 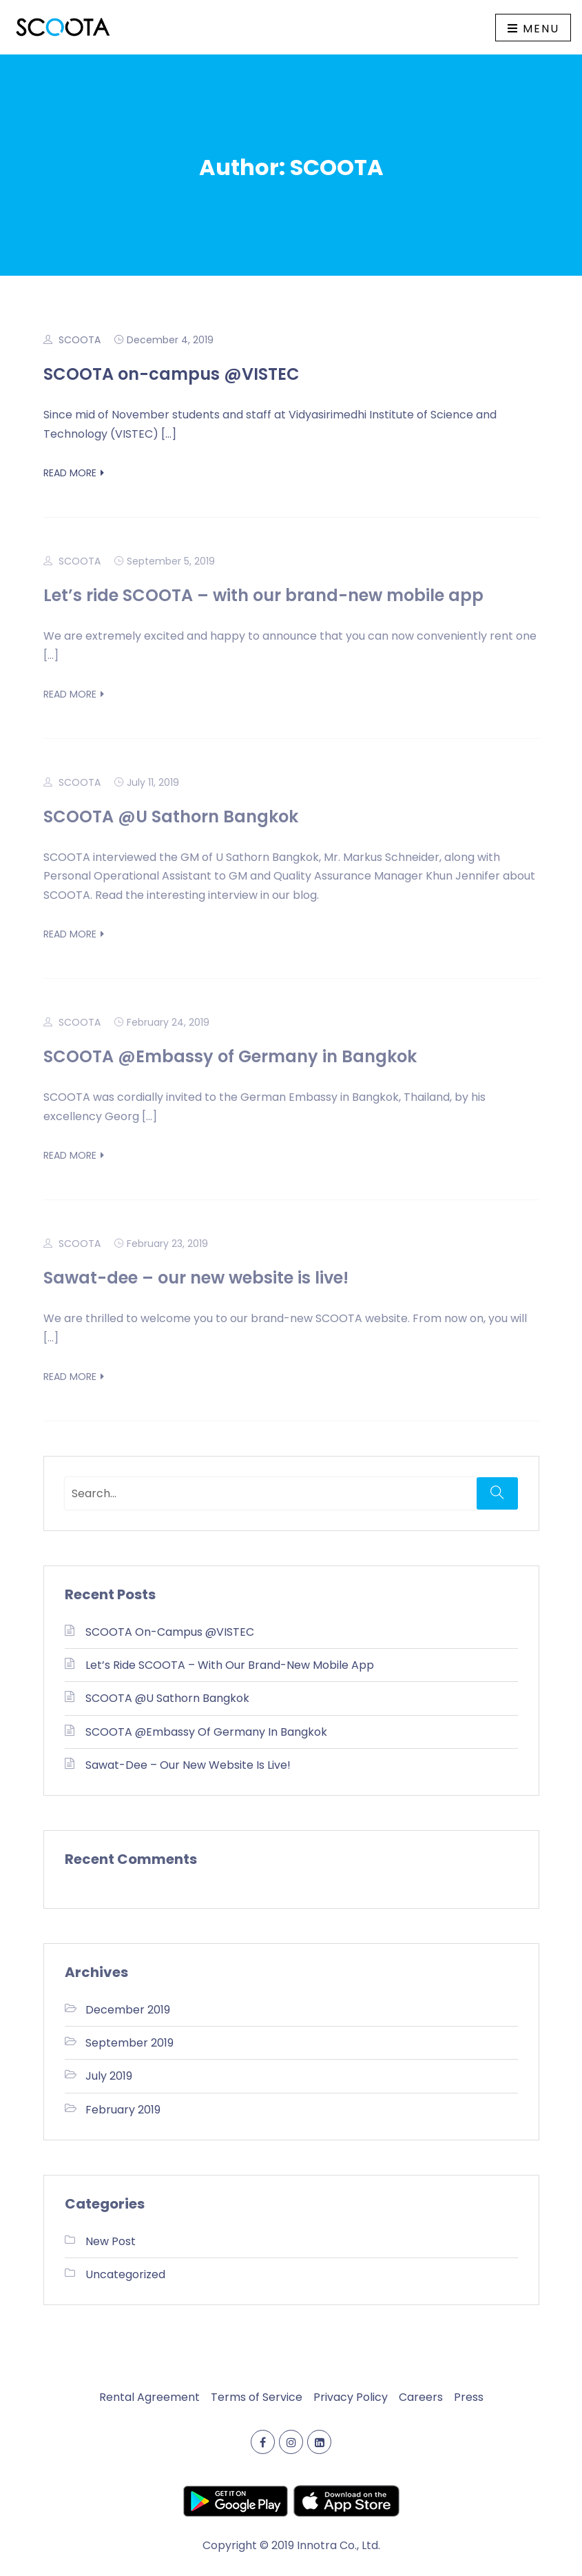 I want to click on Sawat-dee – our new website is live!, so click(x=196, y=1277).